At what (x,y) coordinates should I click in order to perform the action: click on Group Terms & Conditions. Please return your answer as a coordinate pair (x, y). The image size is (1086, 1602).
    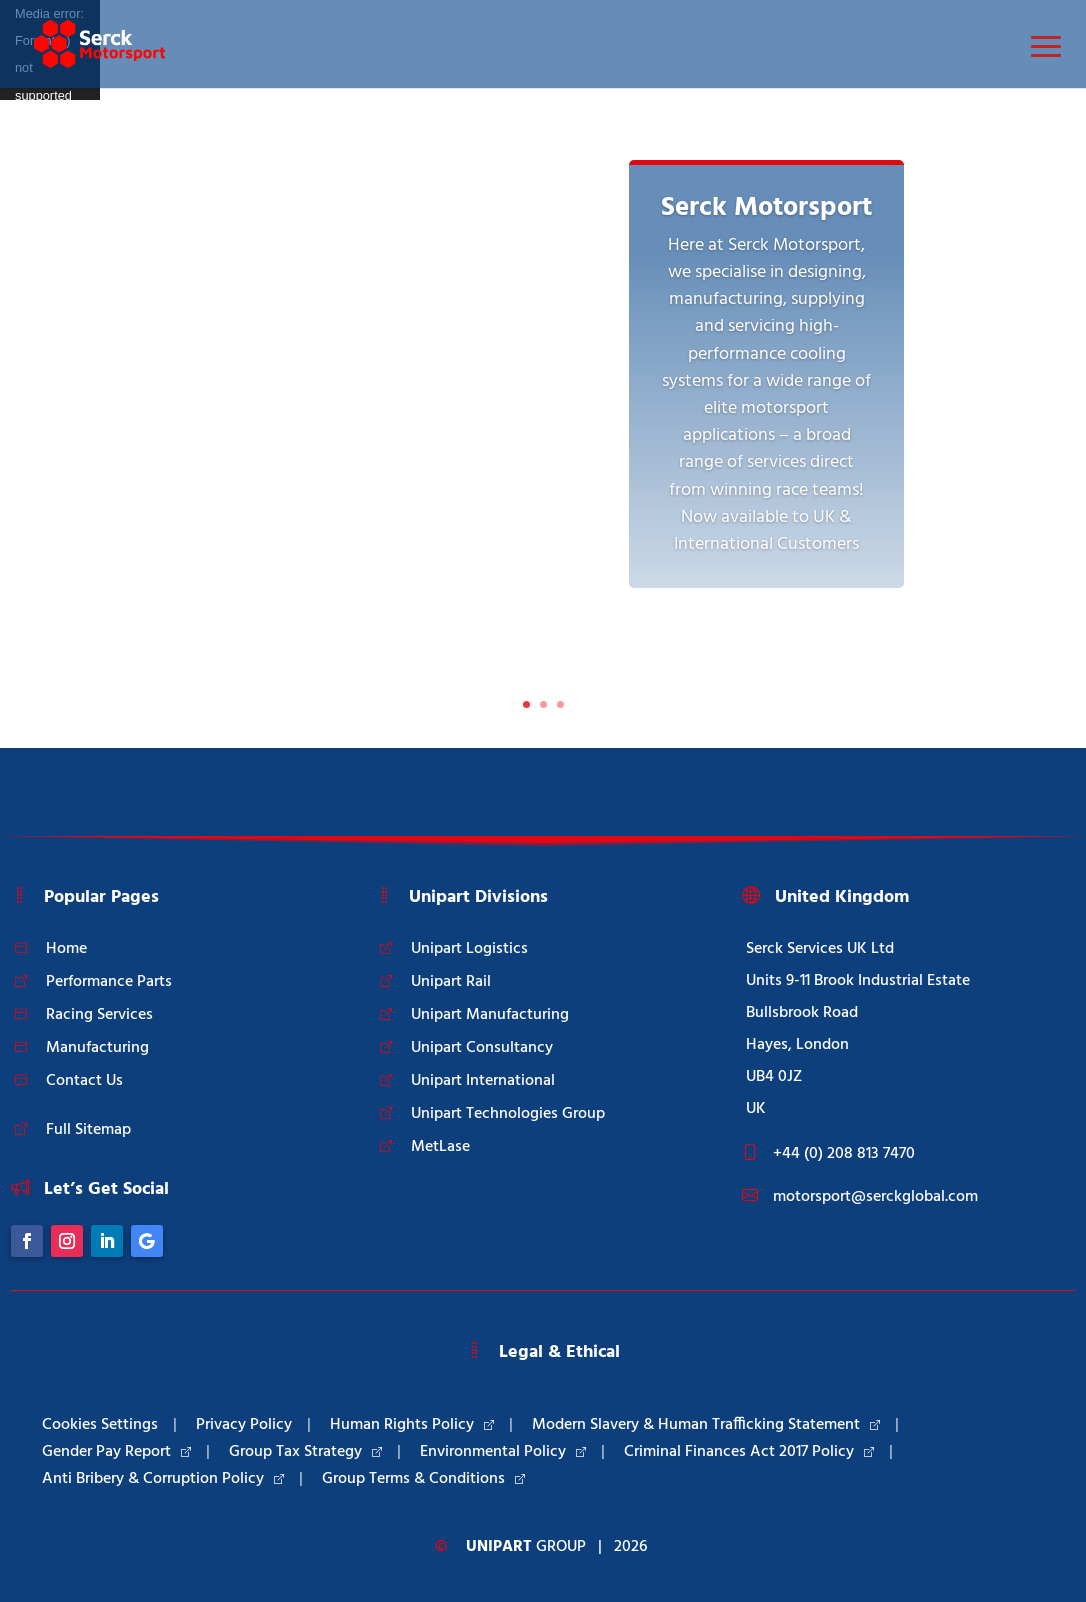
    Looking at the image, I should click on (423, 1479).